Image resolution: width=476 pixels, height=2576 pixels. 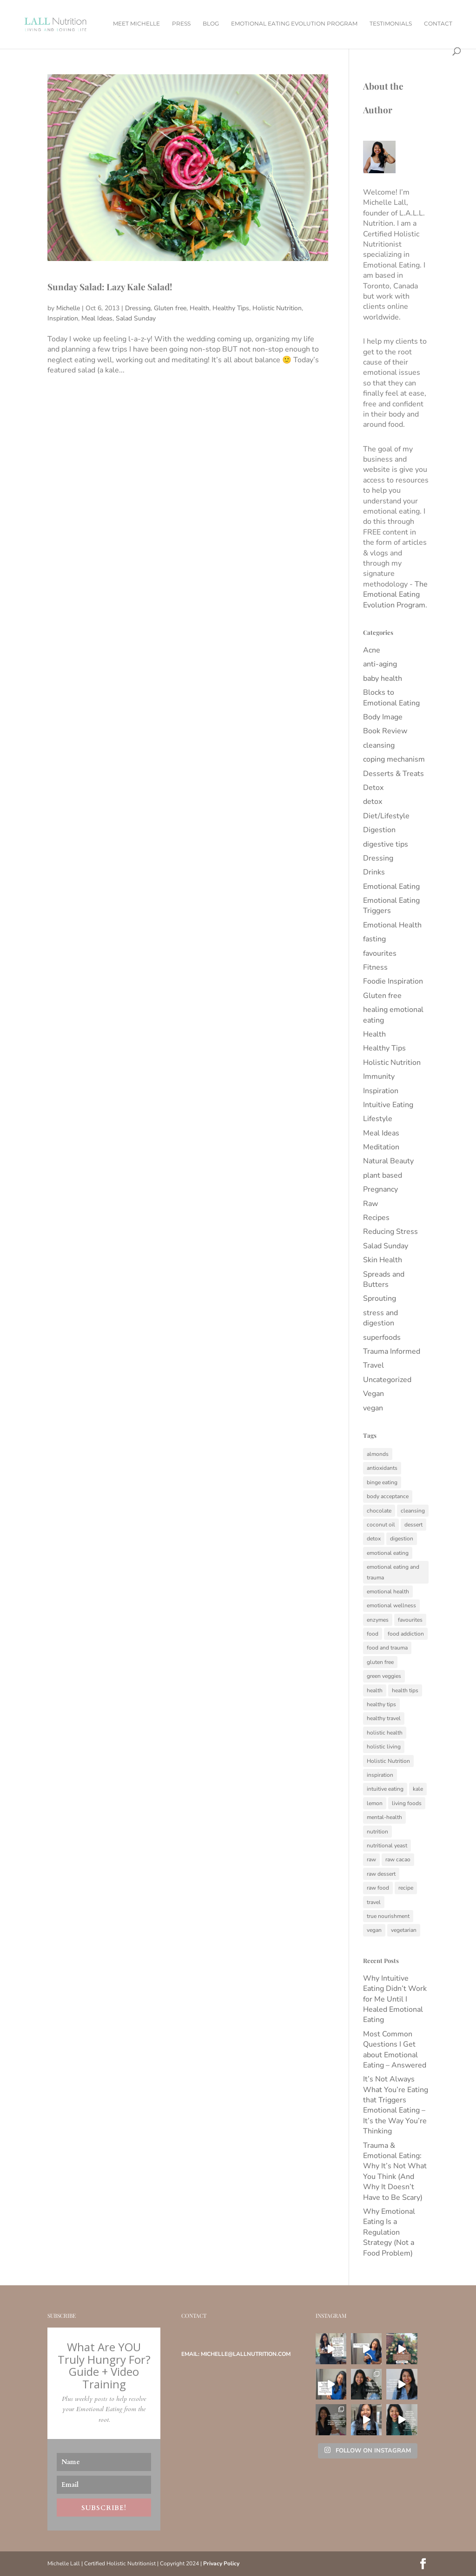 What do you see at coordinates (388, 1591) in the screenshot?
I see `emotional health [emotional health (85 items)]` at bounding box center [388, 1591].